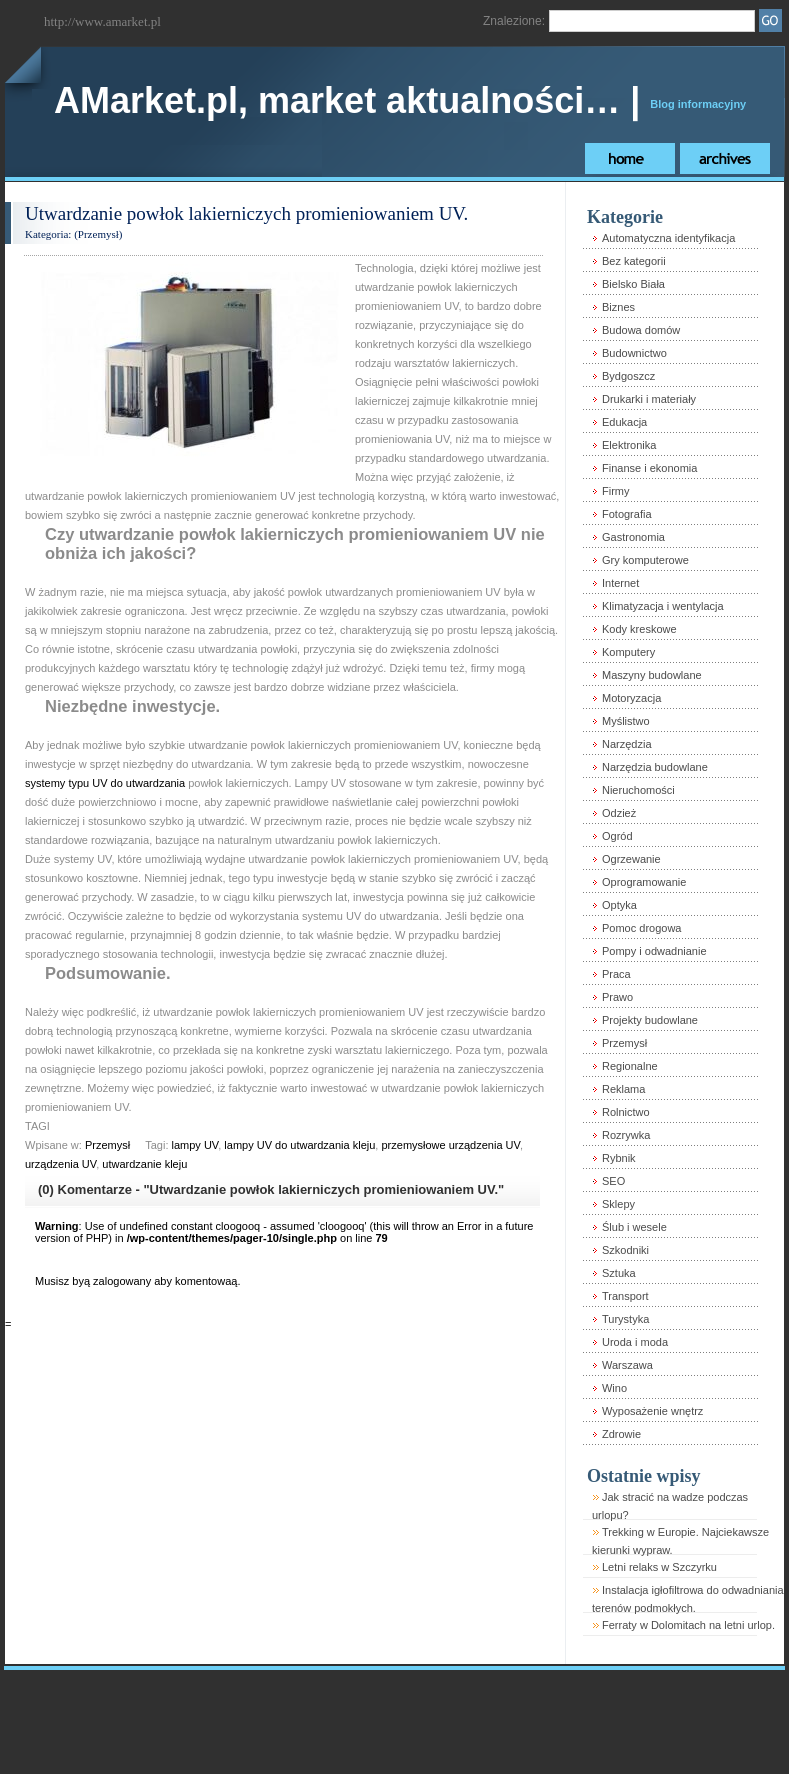 The width and height of the screenshot is (789, 1774). What do you see at coordinates (634, 1227) in the screenshot?
I see `Ślub i wesele` at bounding box center [634, 1227].